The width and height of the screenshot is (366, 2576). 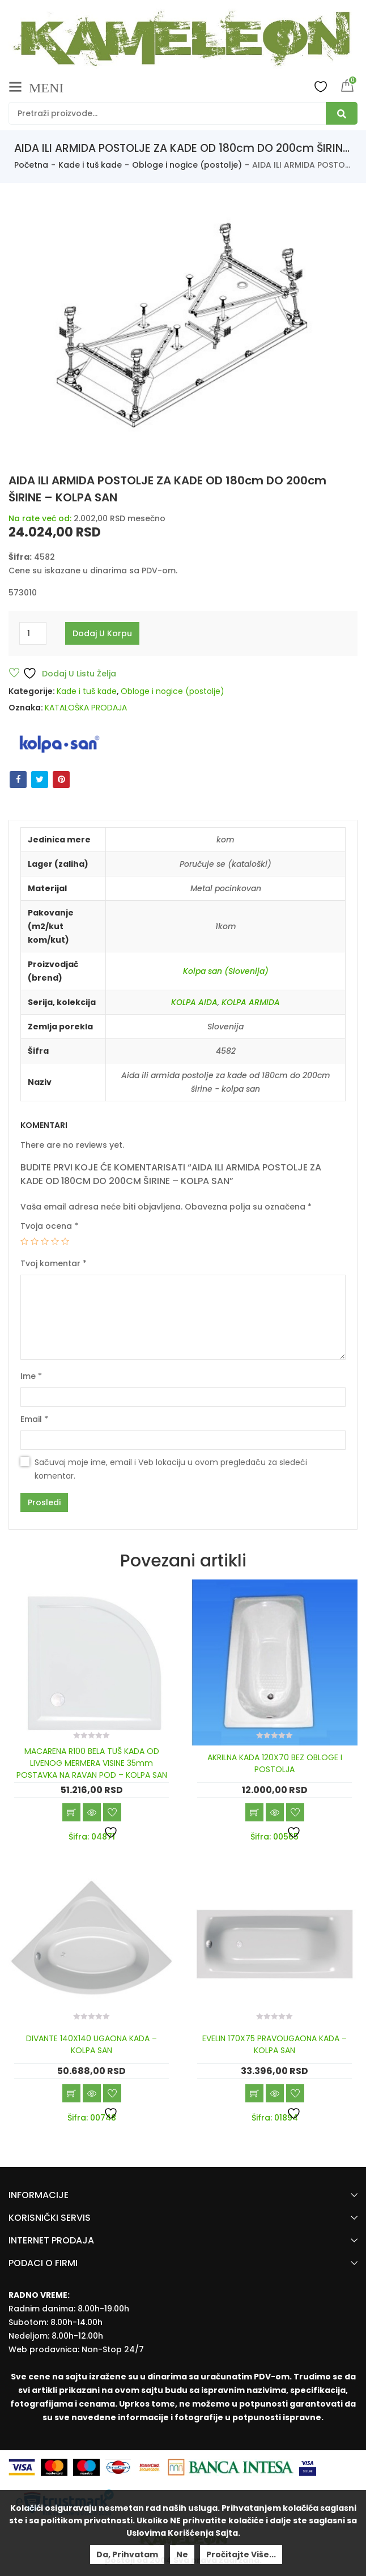 I want to click on Obloge i nogice (postolje), so click(x=187, y=165).